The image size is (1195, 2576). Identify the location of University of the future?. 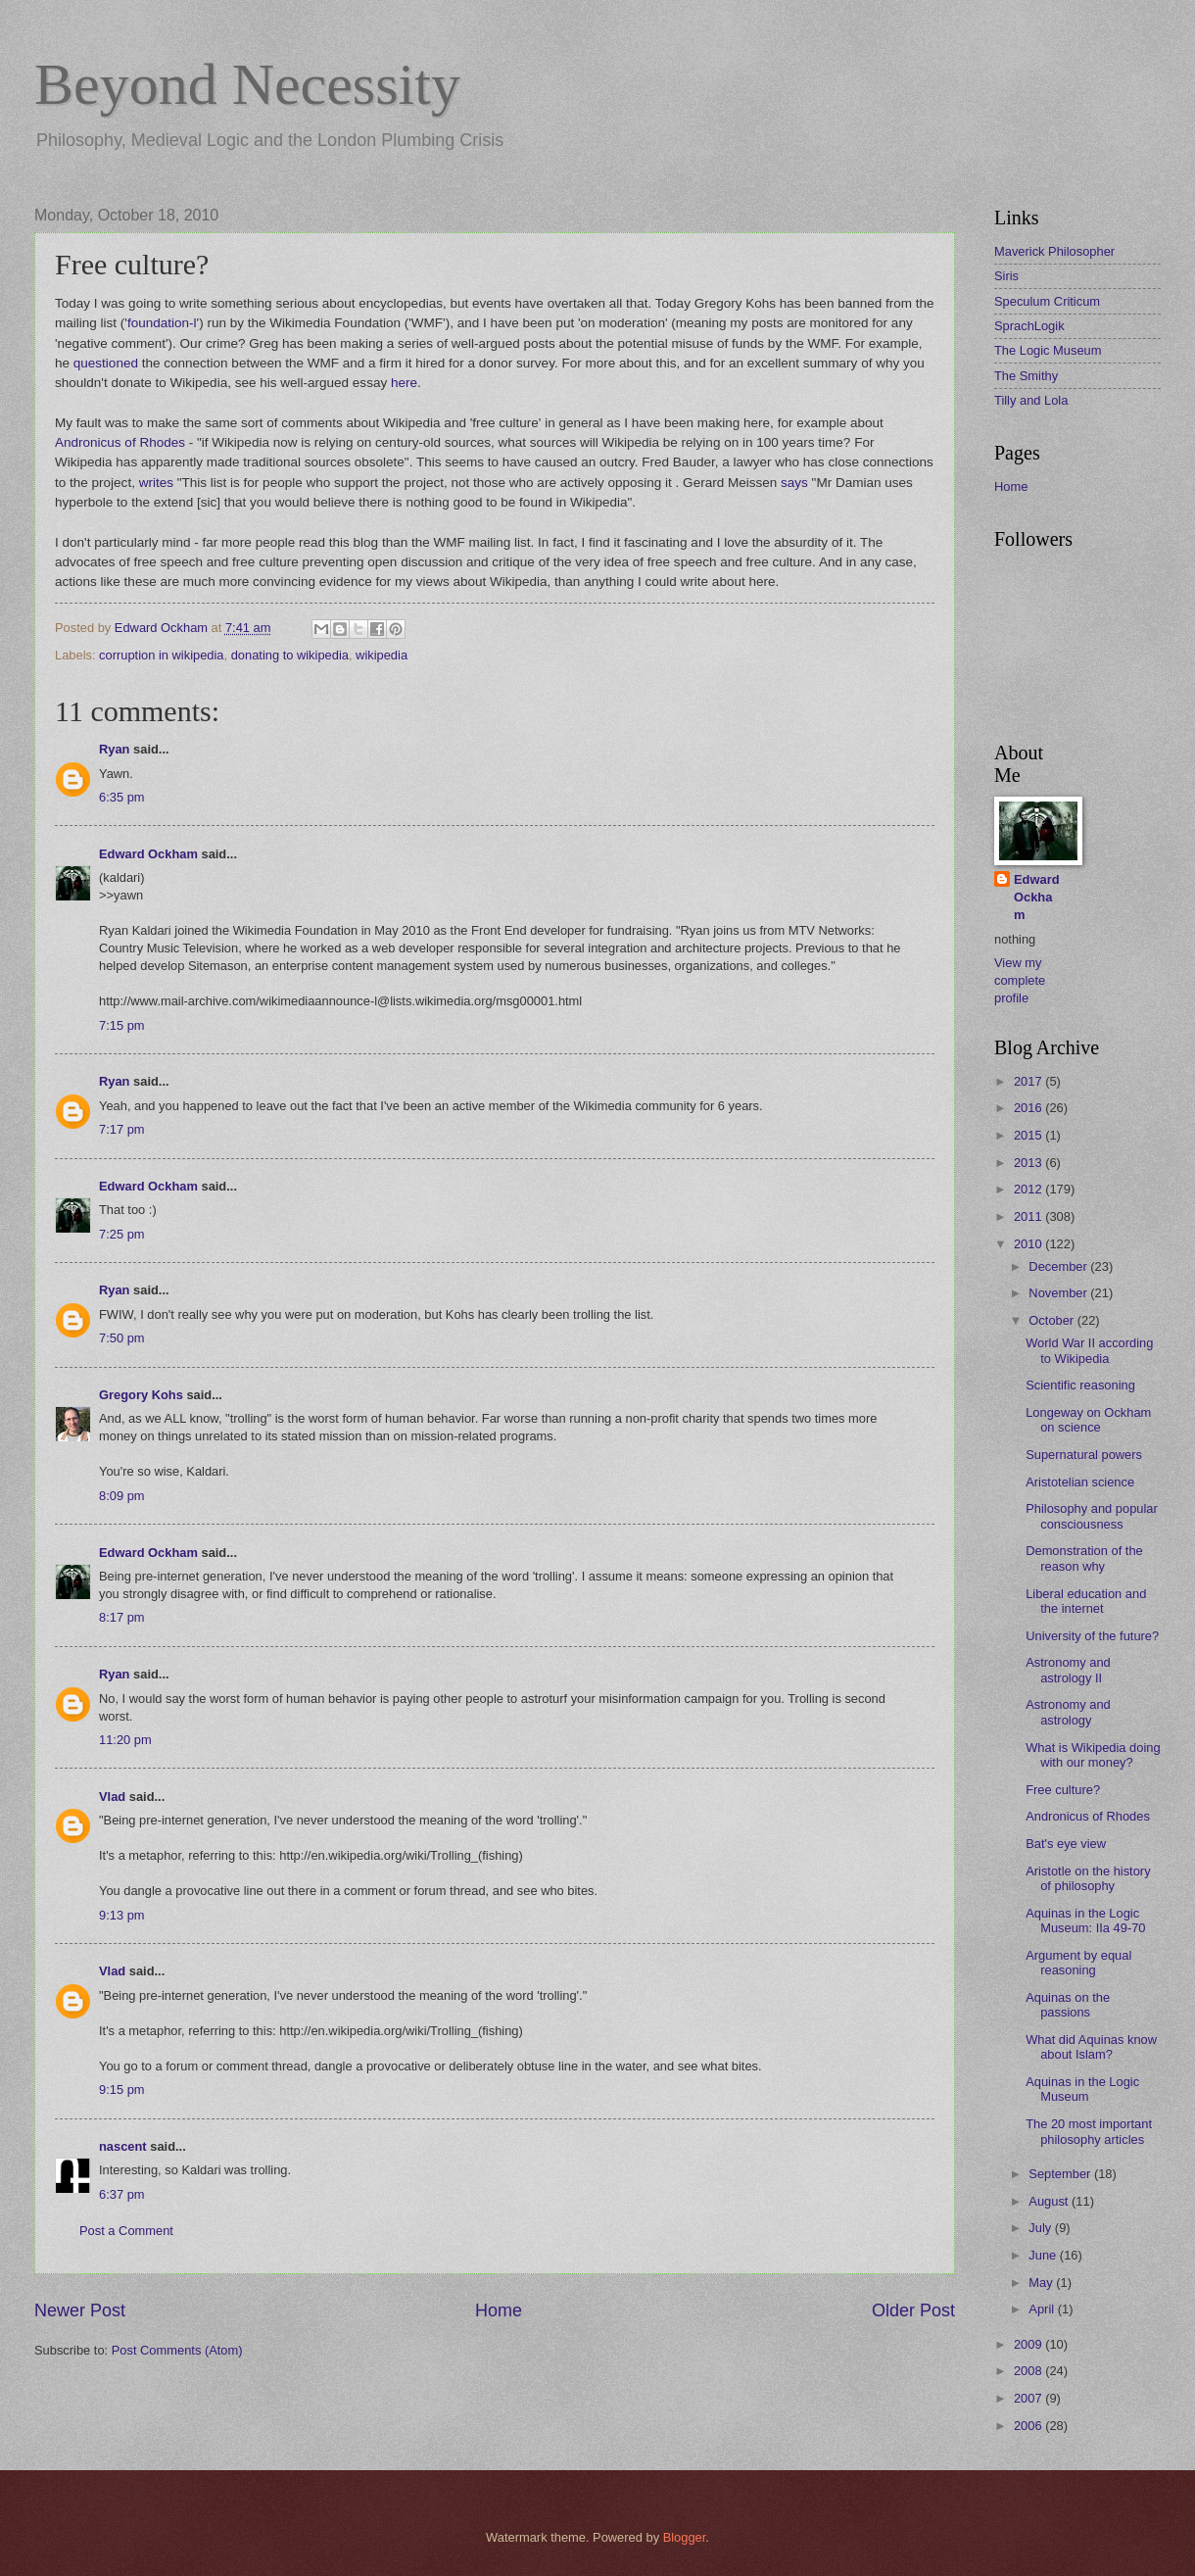
(1092, 1635).